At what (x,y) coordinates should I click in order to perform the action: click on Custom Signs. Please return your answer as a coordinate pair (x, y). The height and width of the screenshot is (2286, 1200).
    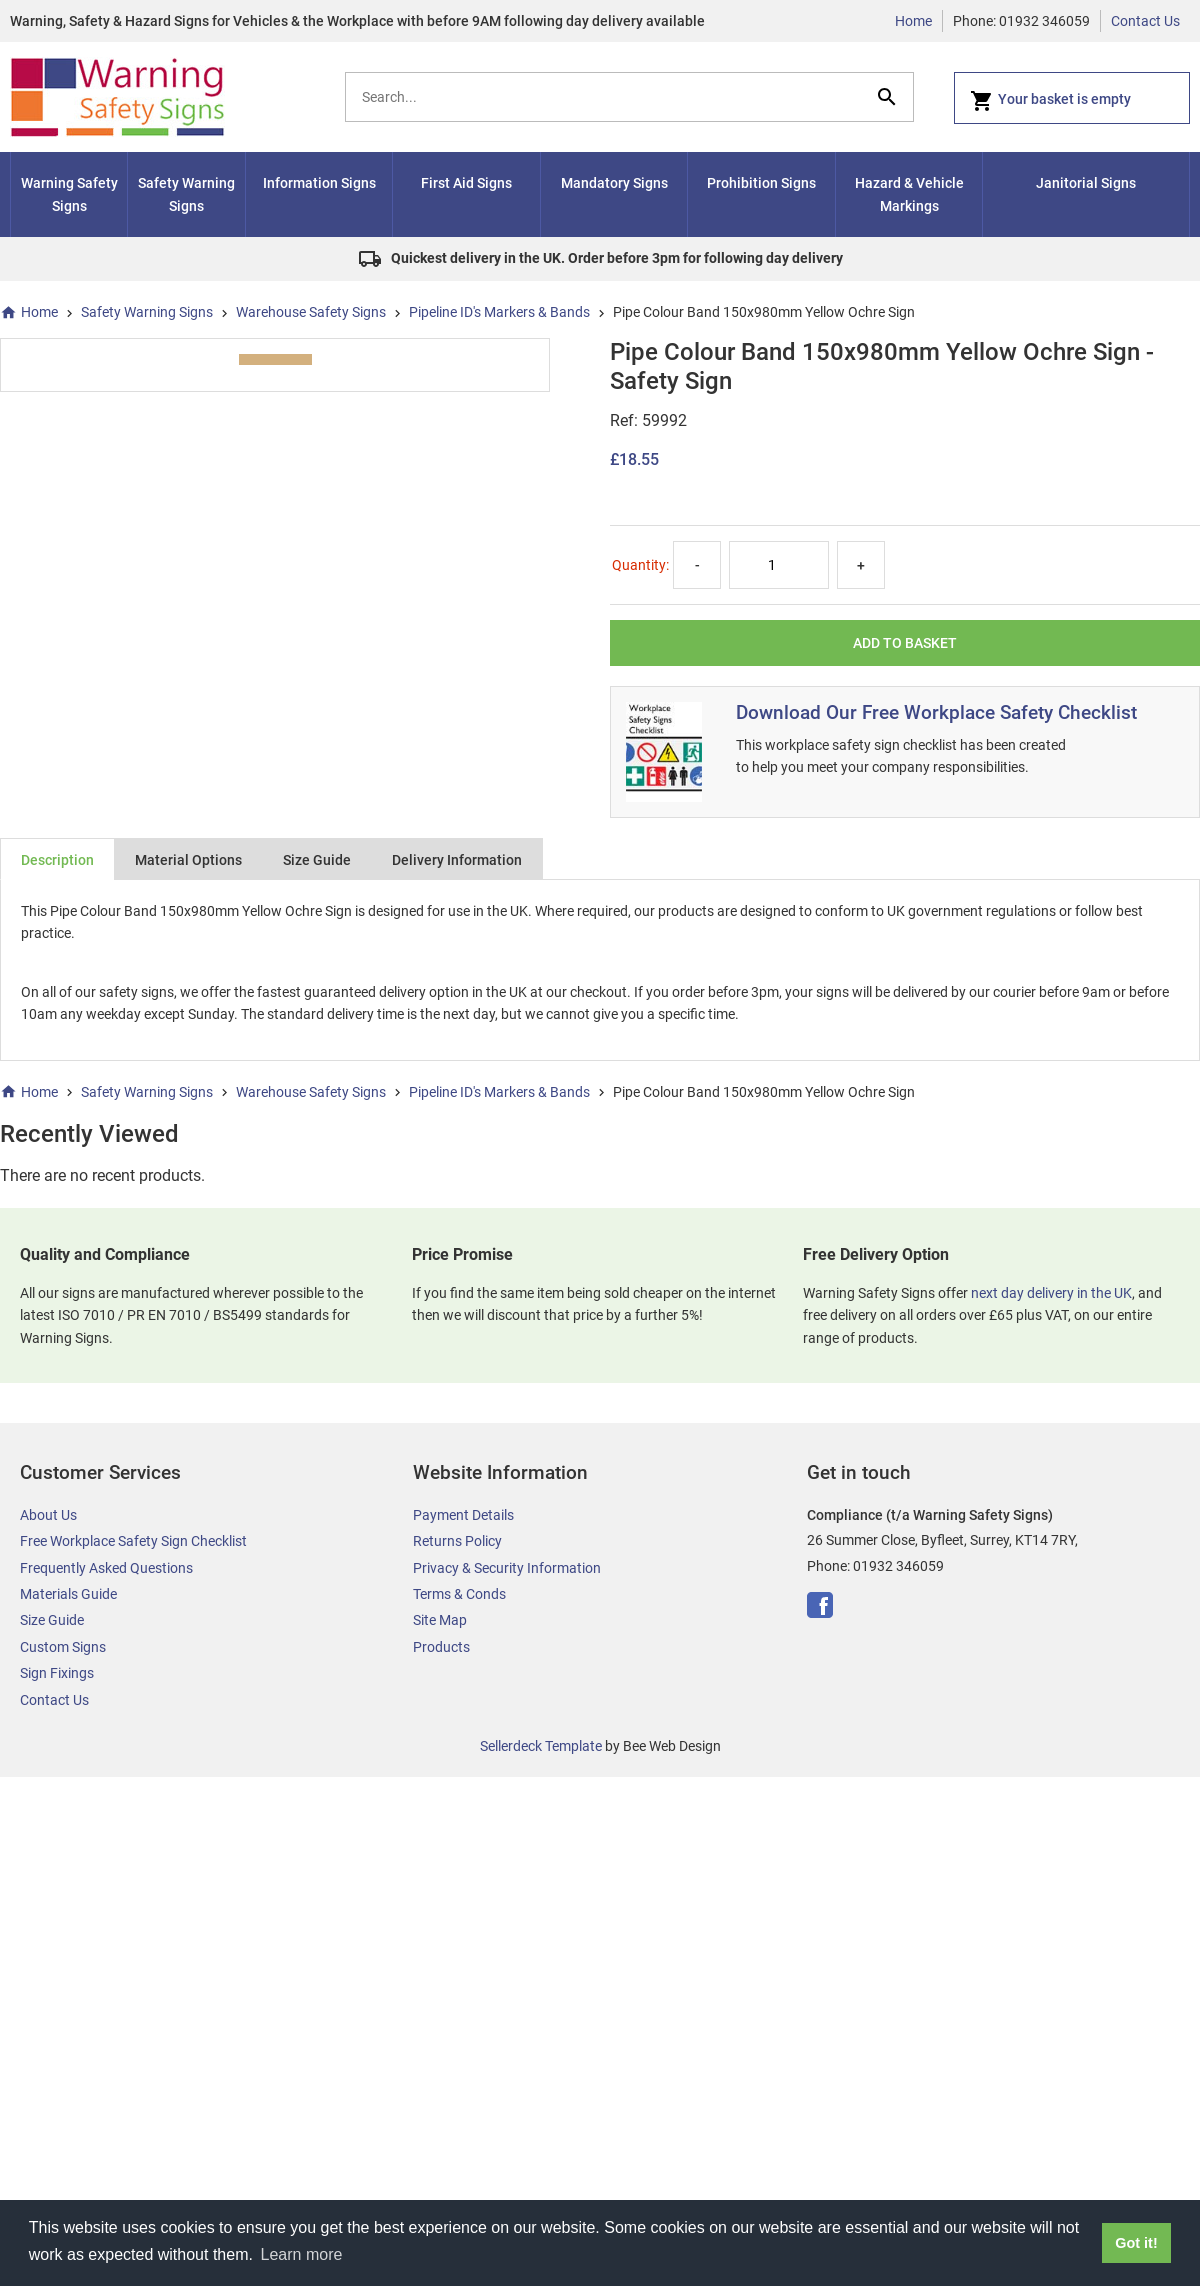
    Looking at the image, I should click on (63, 1647).